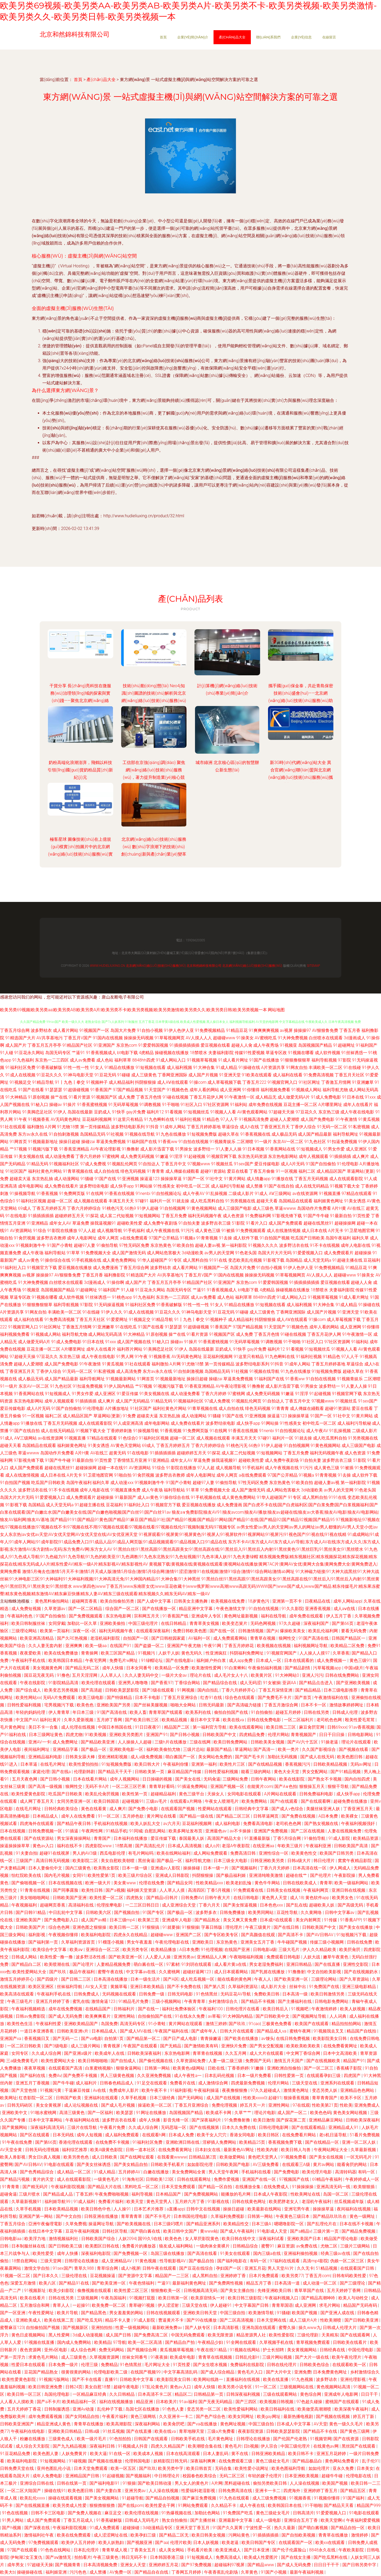 Image resolution: width=381 pixels, height=2576 pixels. I want to click on 福利姬天堂资源, so click(142, 1890).